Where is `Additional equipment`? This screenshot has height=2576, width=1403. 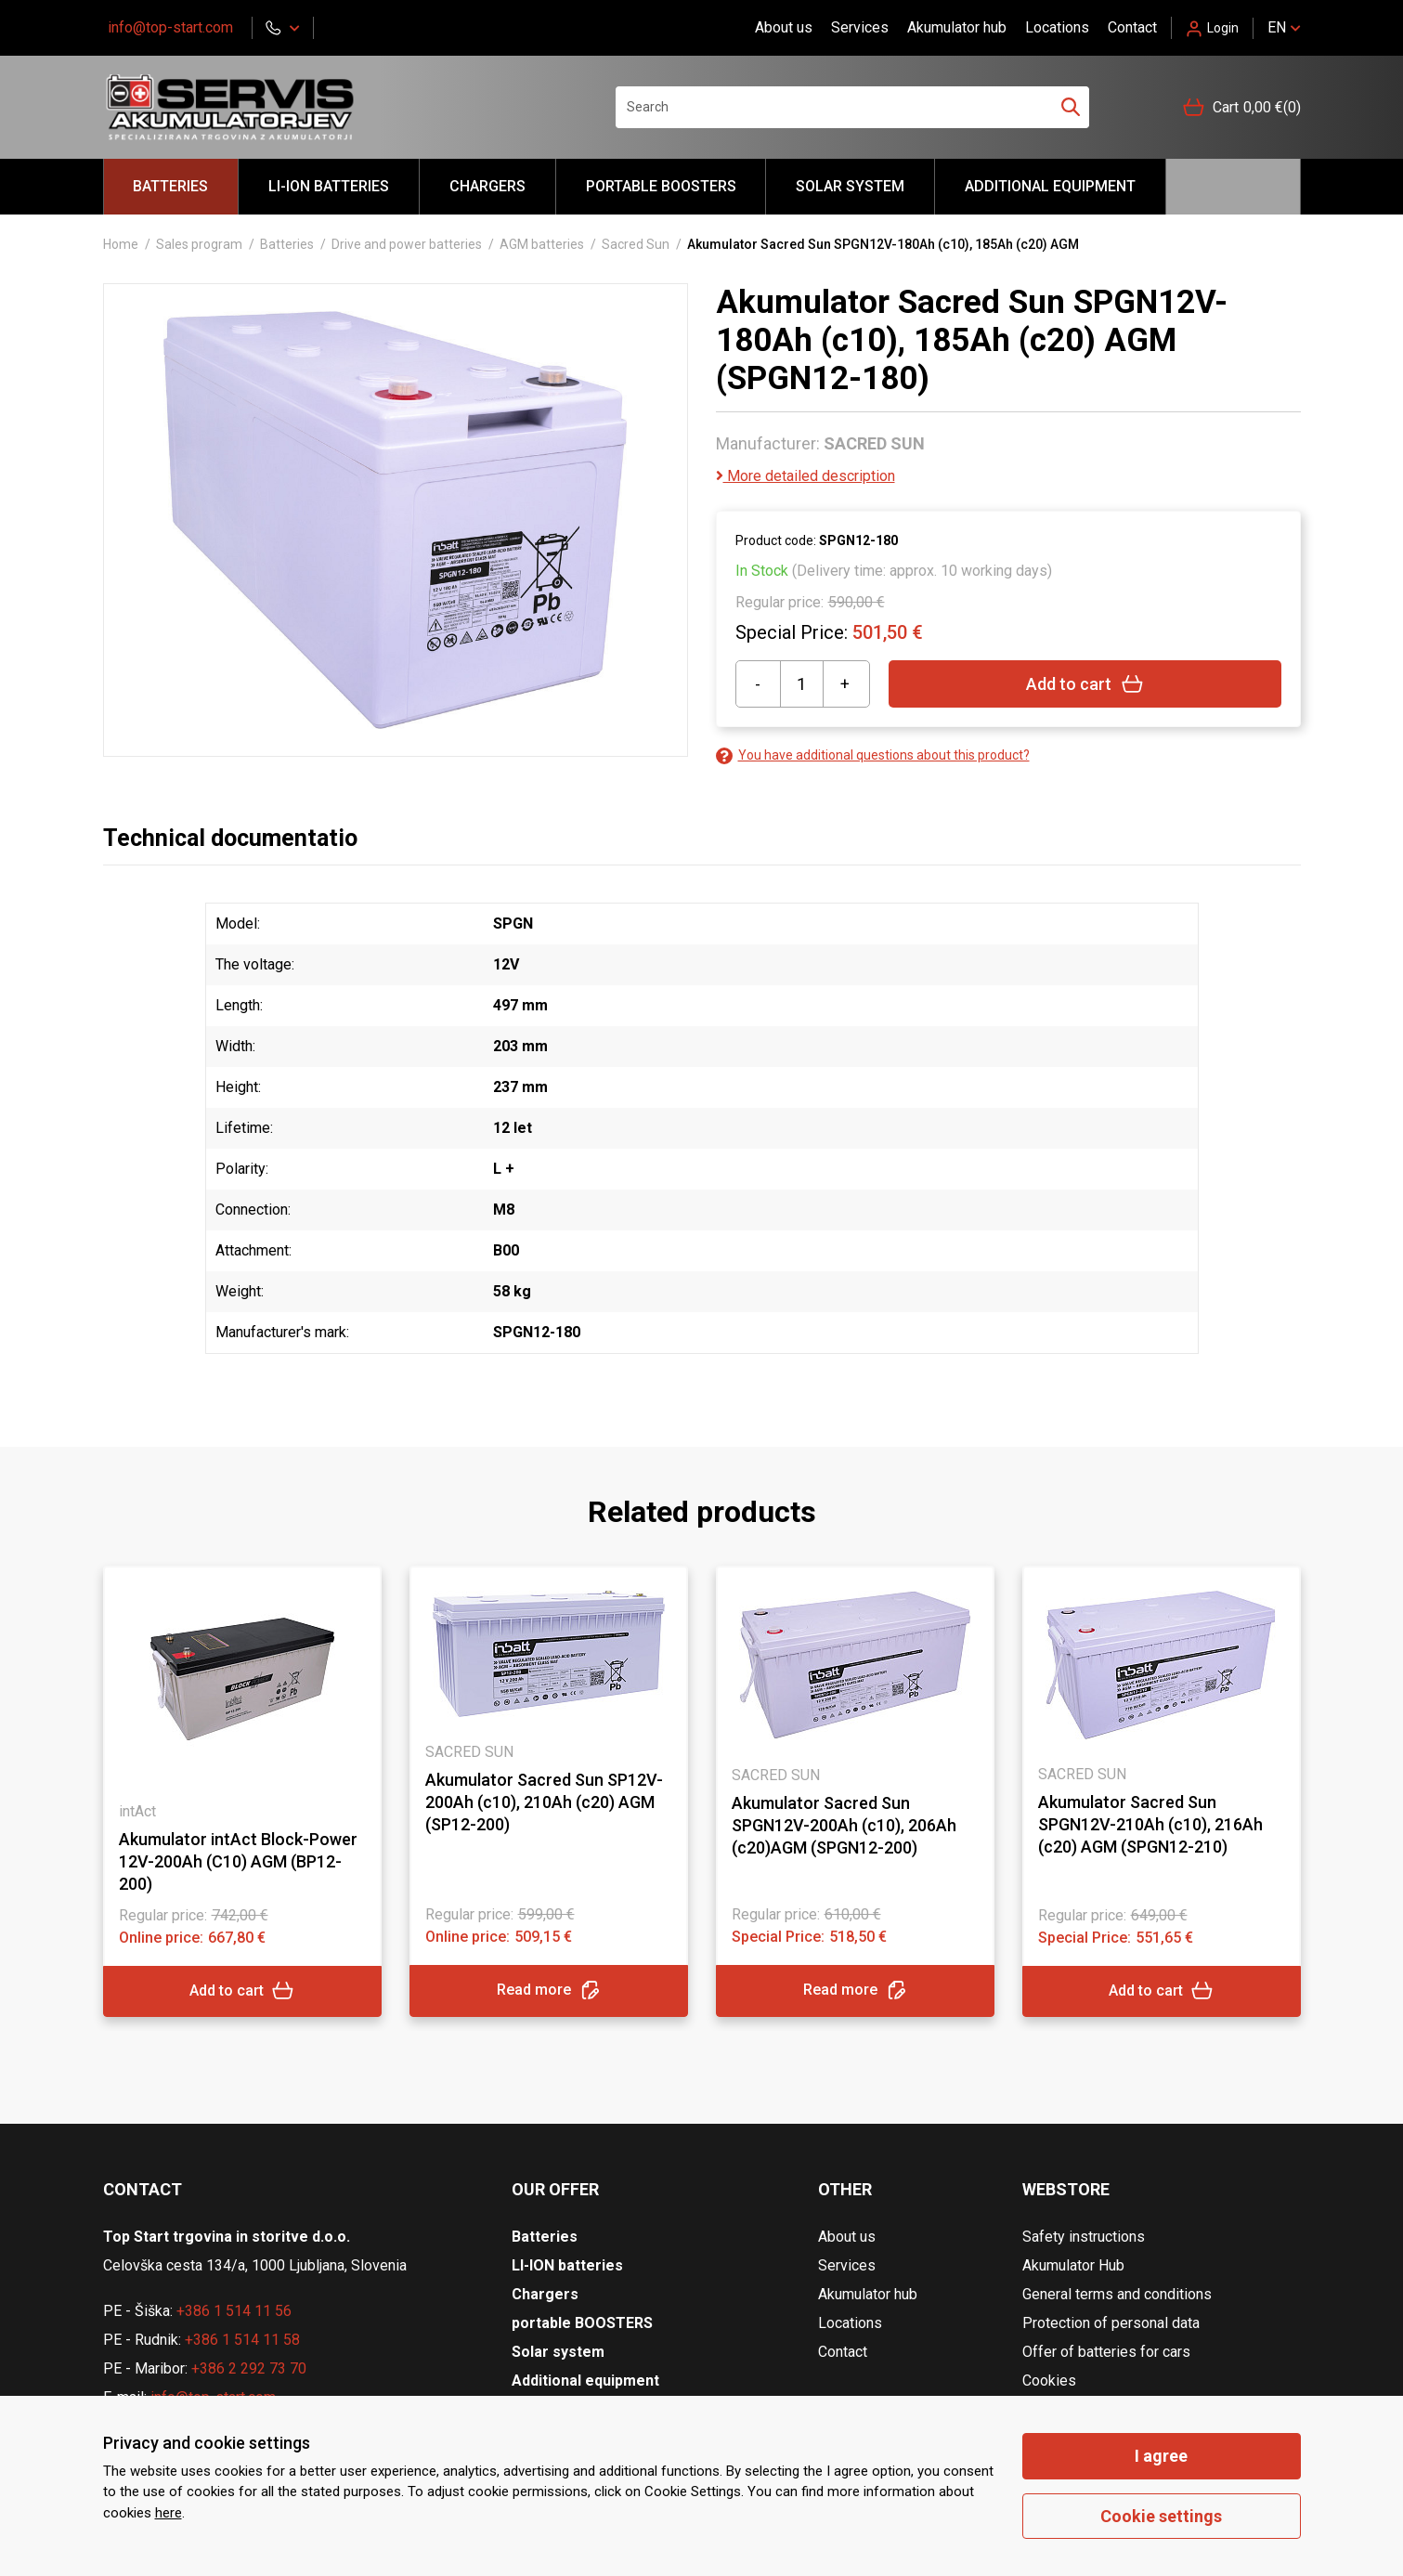 Additional equipment is located at coordinates (1050, 186).